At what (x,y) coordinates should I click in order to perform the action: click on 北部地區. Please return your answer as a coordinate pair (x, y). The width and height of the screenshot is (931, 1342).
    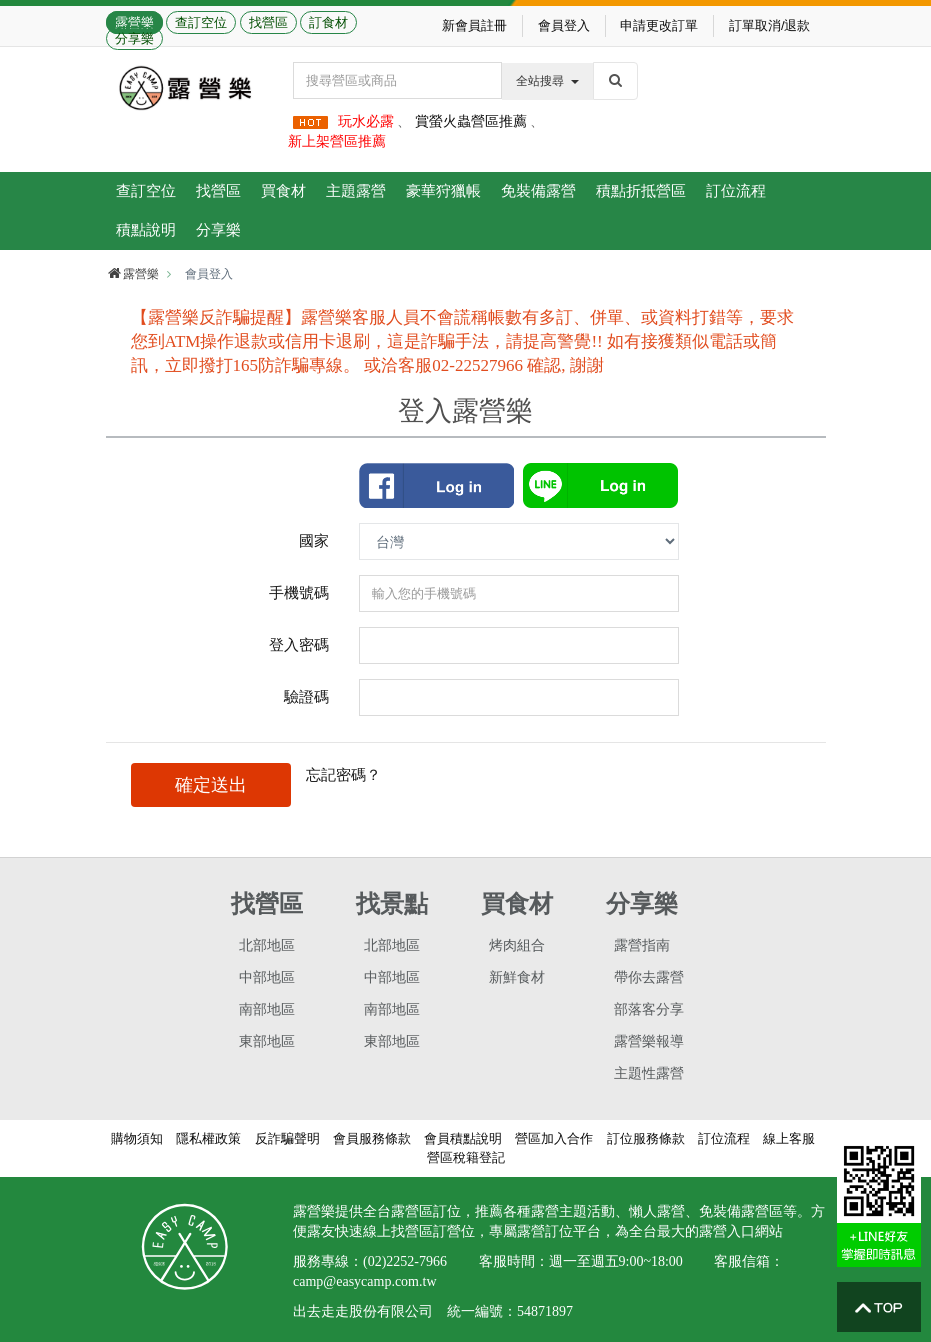
    Looking at the image, I should click on (267, 945).